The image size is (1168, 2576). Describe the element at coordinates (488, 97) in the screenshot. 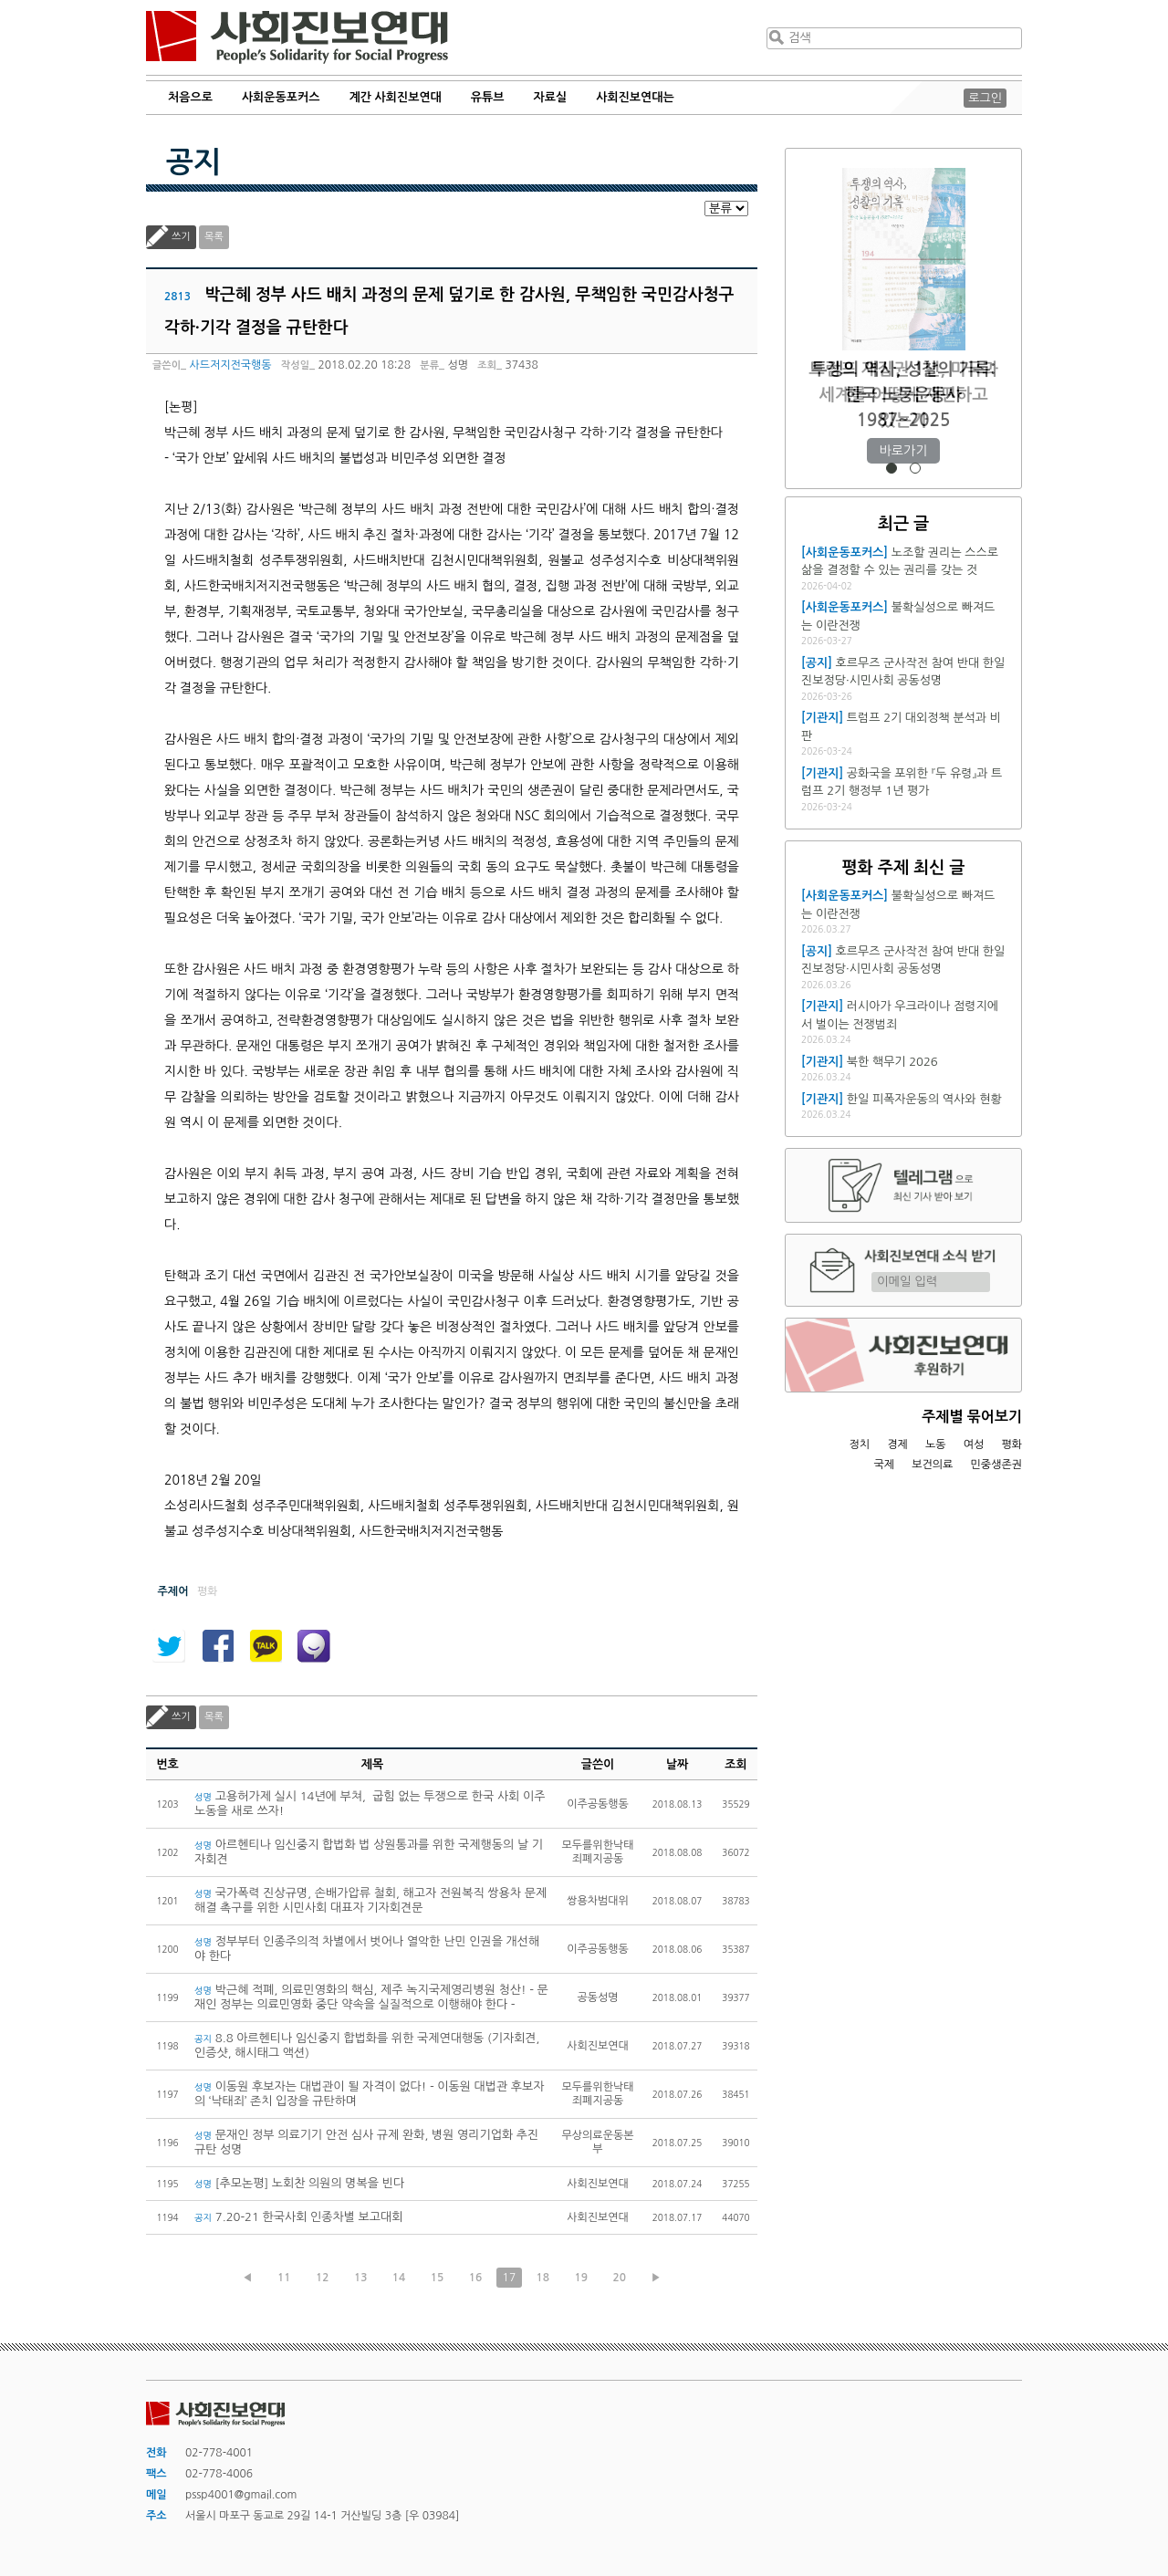

I see `유튜브` at that location.